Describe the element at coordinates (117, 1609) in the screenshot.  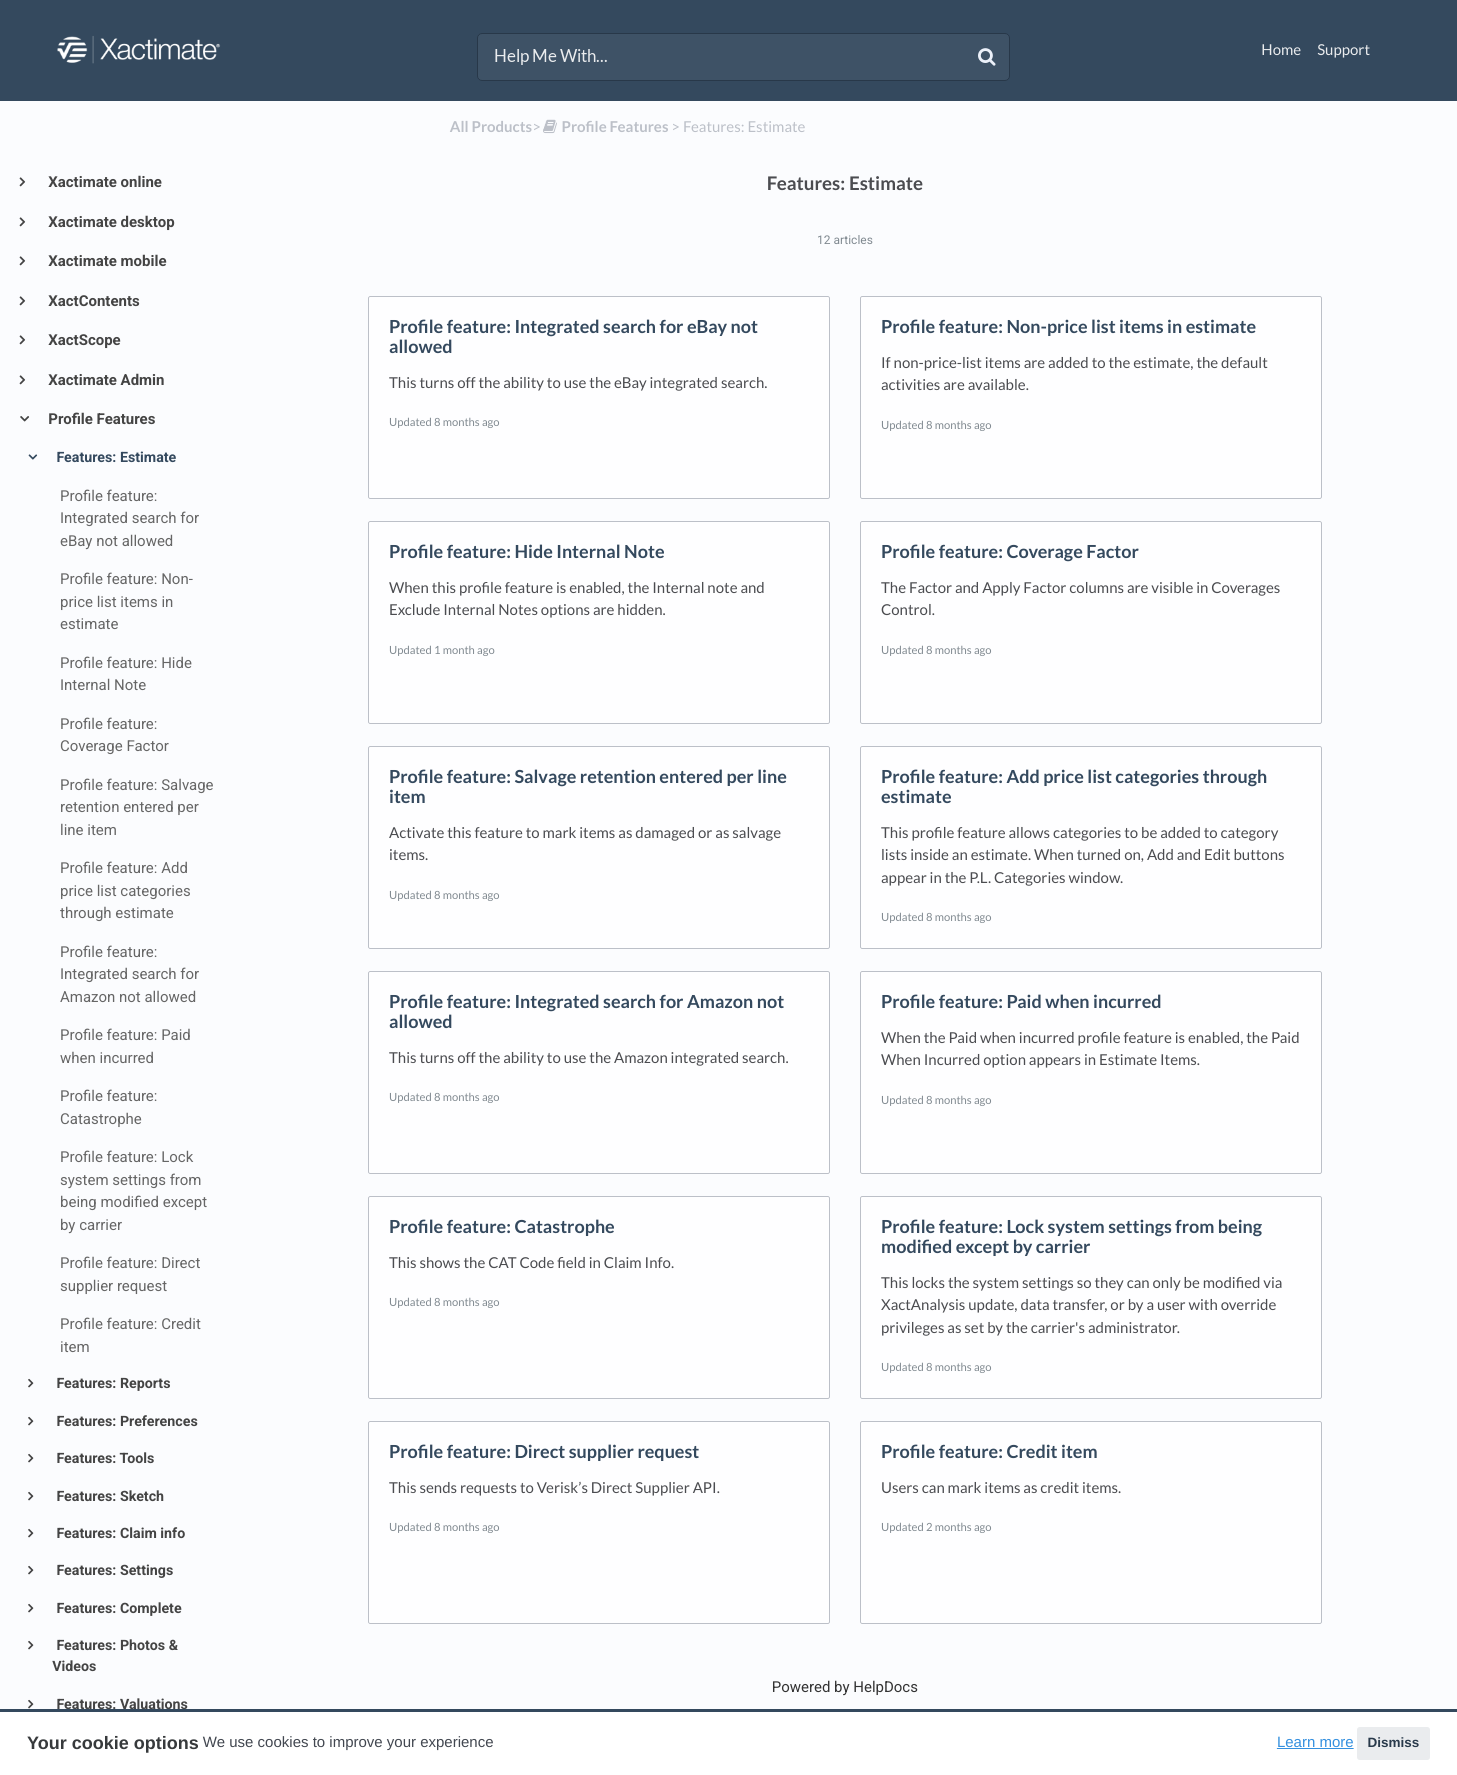
I see `Features: Complete` at that location.